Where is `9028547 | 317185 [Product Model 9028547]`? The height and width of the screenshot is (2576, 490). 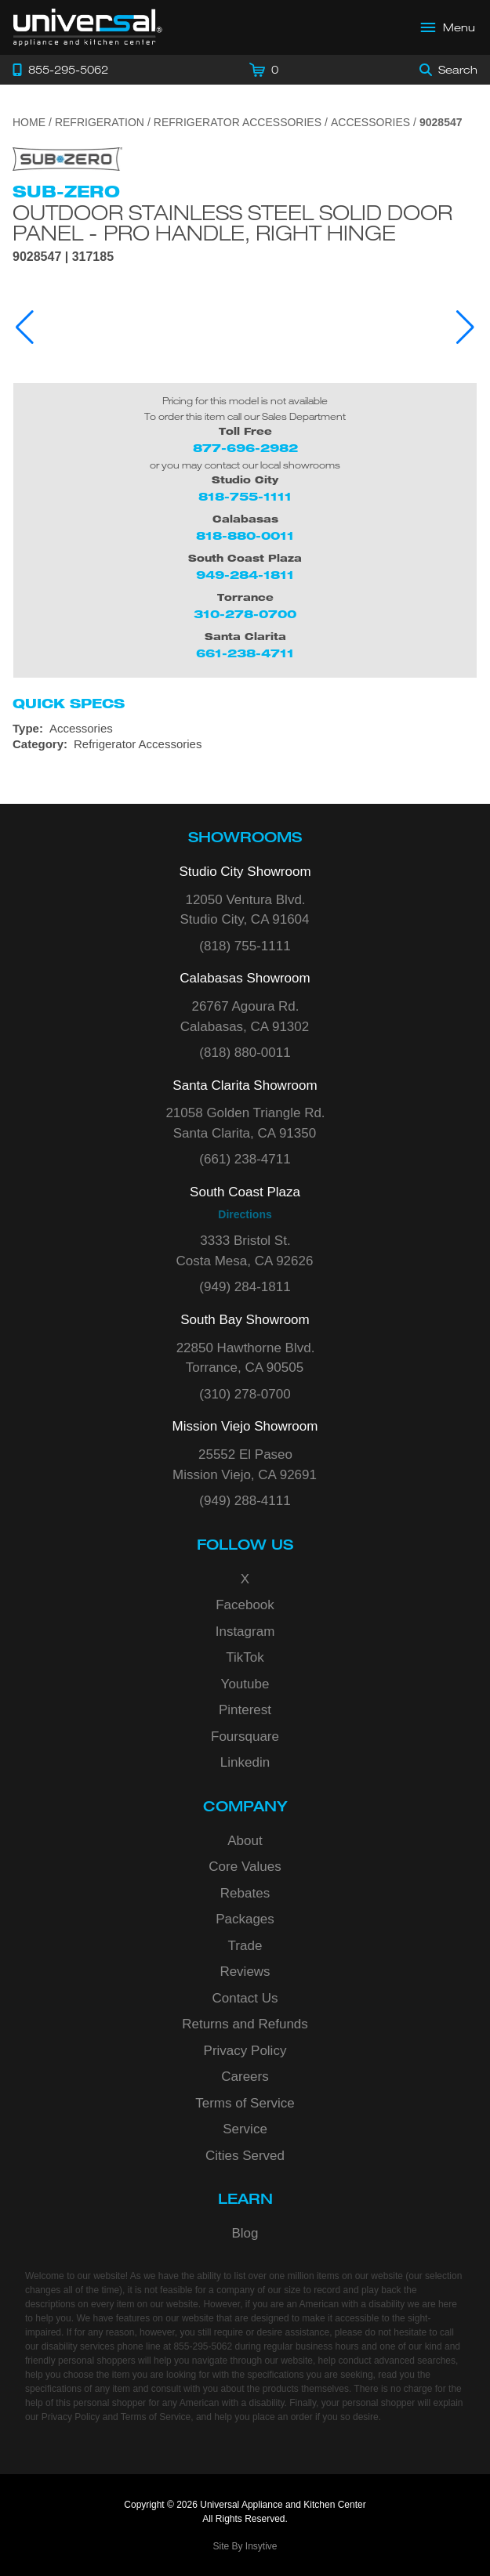 9028547 | 317185 [Product Model 9028547] is located at coordinates (63, 257).